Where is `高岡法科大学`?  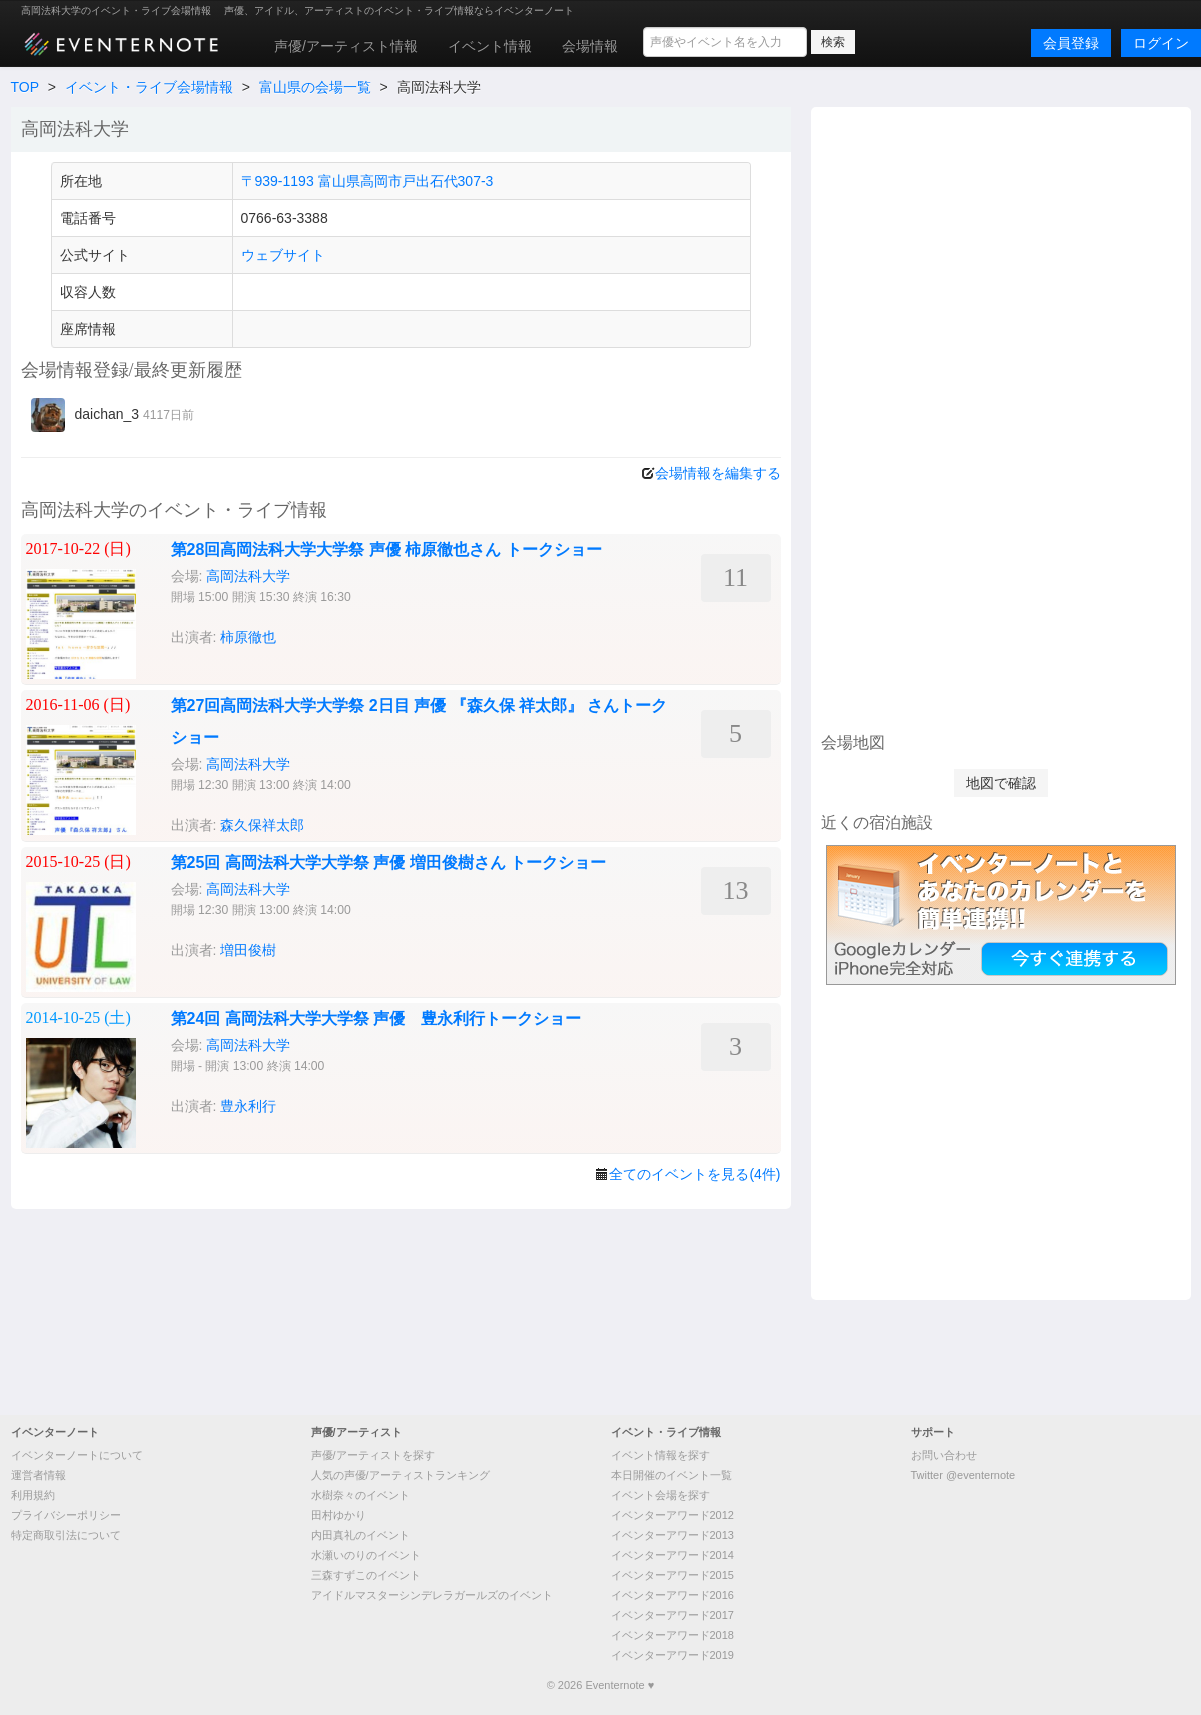
高岡法科大学 is located at coordinates (248, 576).